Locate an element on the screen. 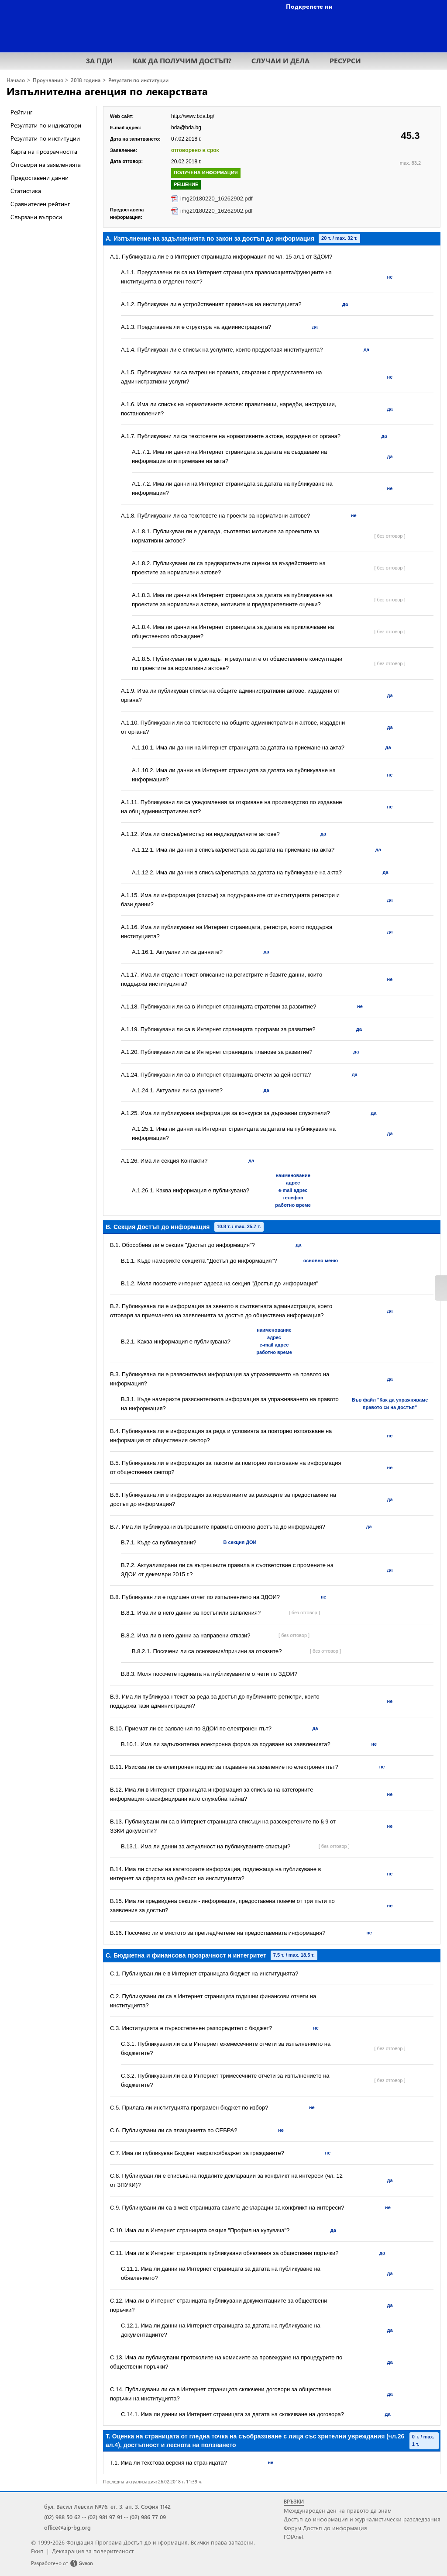 Image resolution: width=447 pixels, height=2576 pixels. Екип is located at coordinates (37, 2551).